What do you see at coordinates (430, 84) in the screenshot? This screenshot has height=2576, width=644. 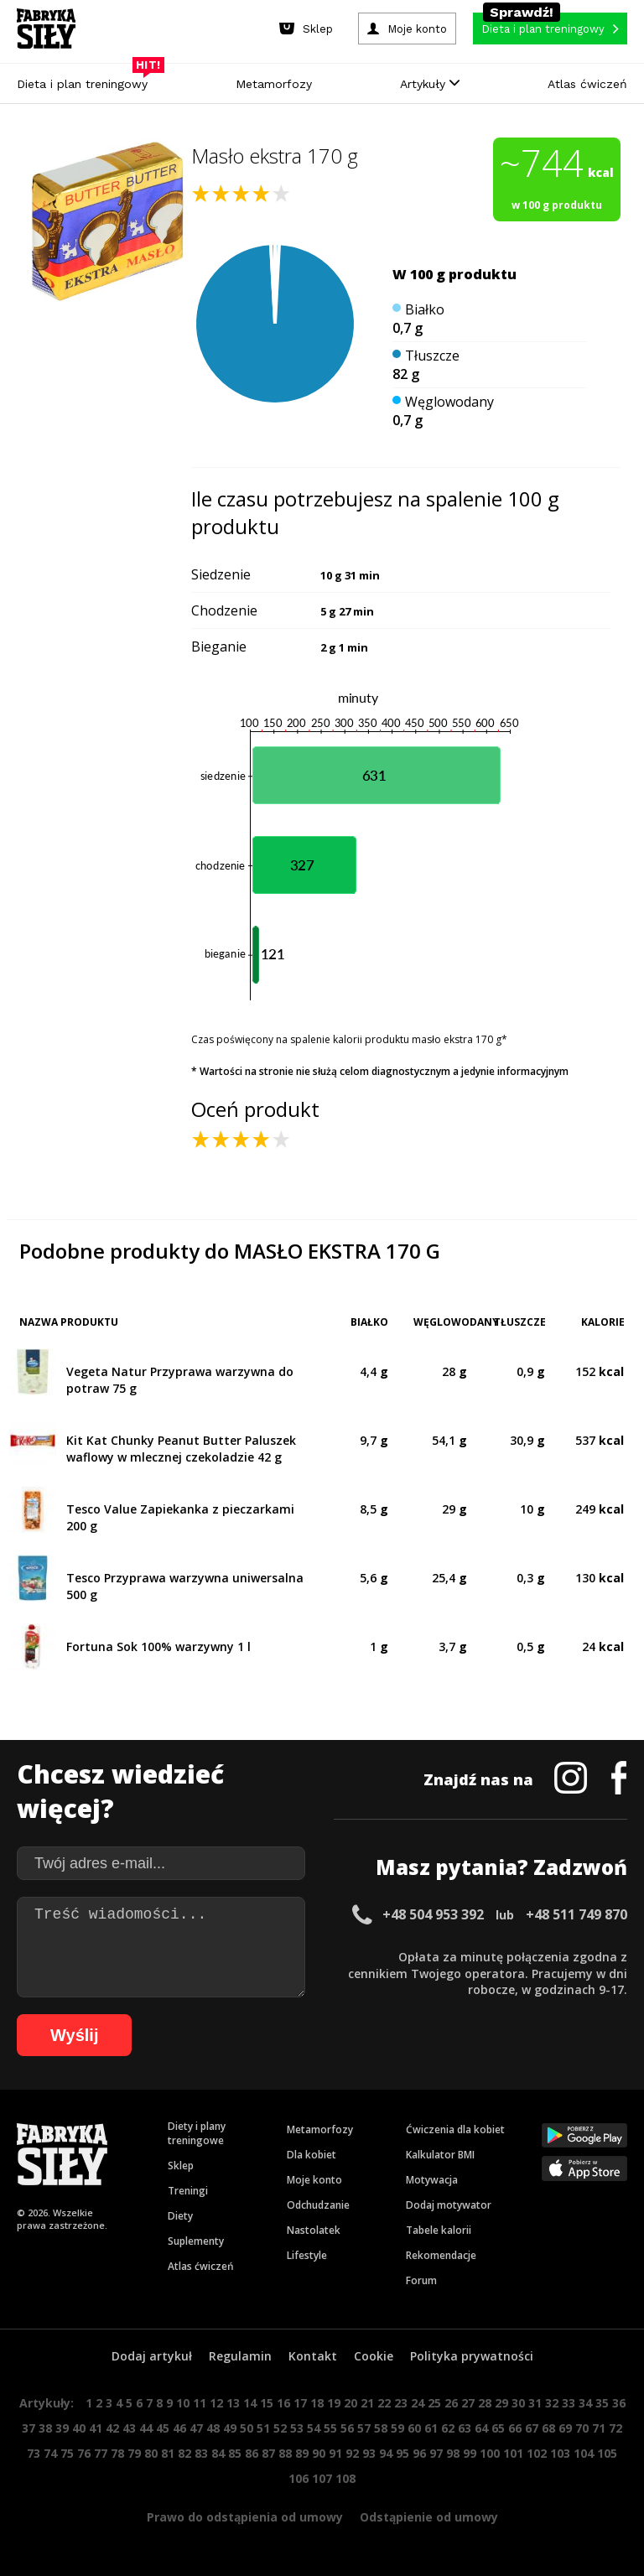 I see `Artykuły` at bounding box center [430, 84].